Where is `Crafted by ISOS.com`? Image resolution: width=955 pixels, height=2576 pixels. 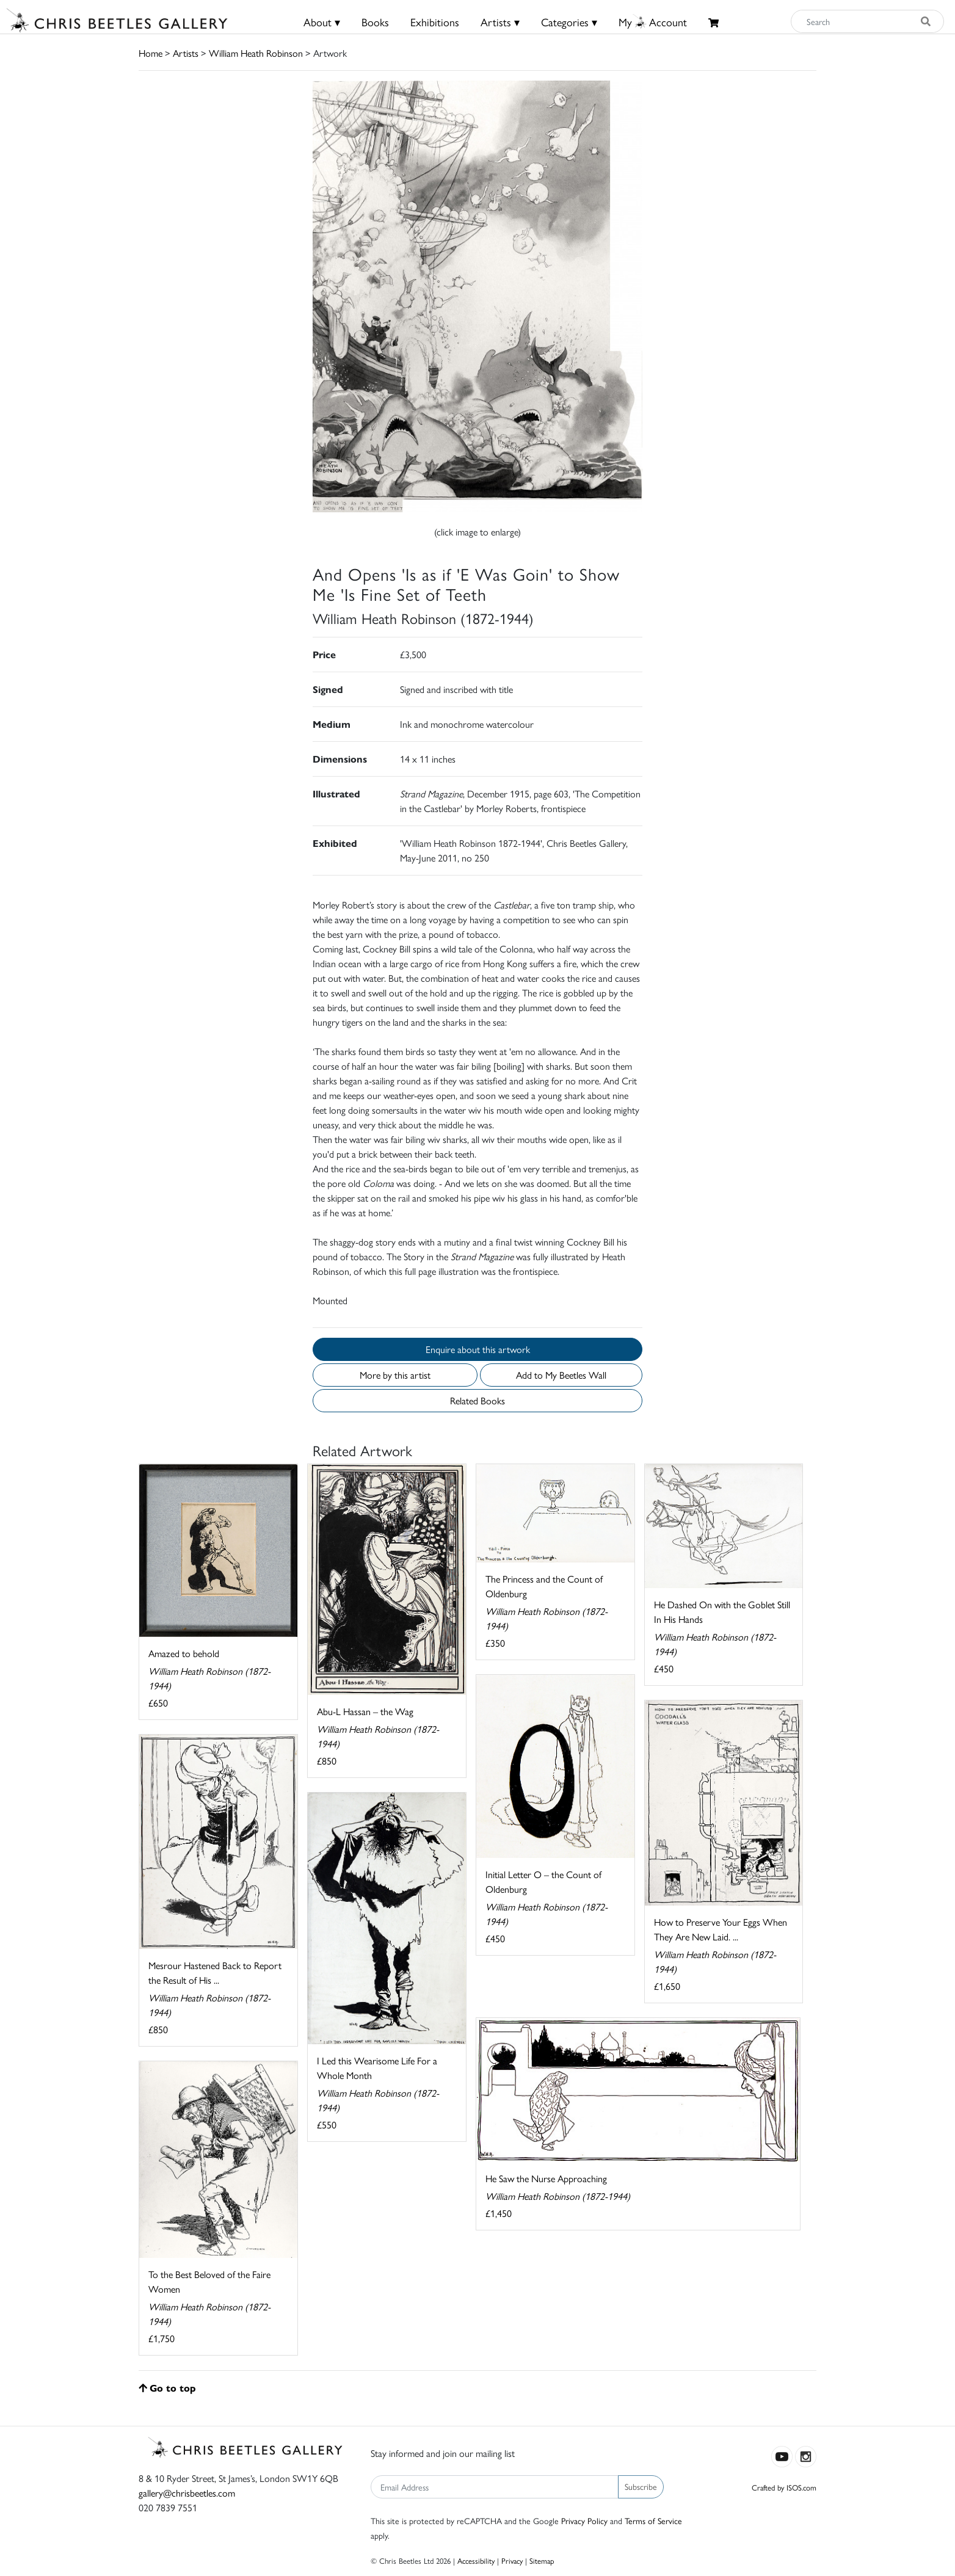 Crafted by ISOS.com is located at coordinates (784, 2487).